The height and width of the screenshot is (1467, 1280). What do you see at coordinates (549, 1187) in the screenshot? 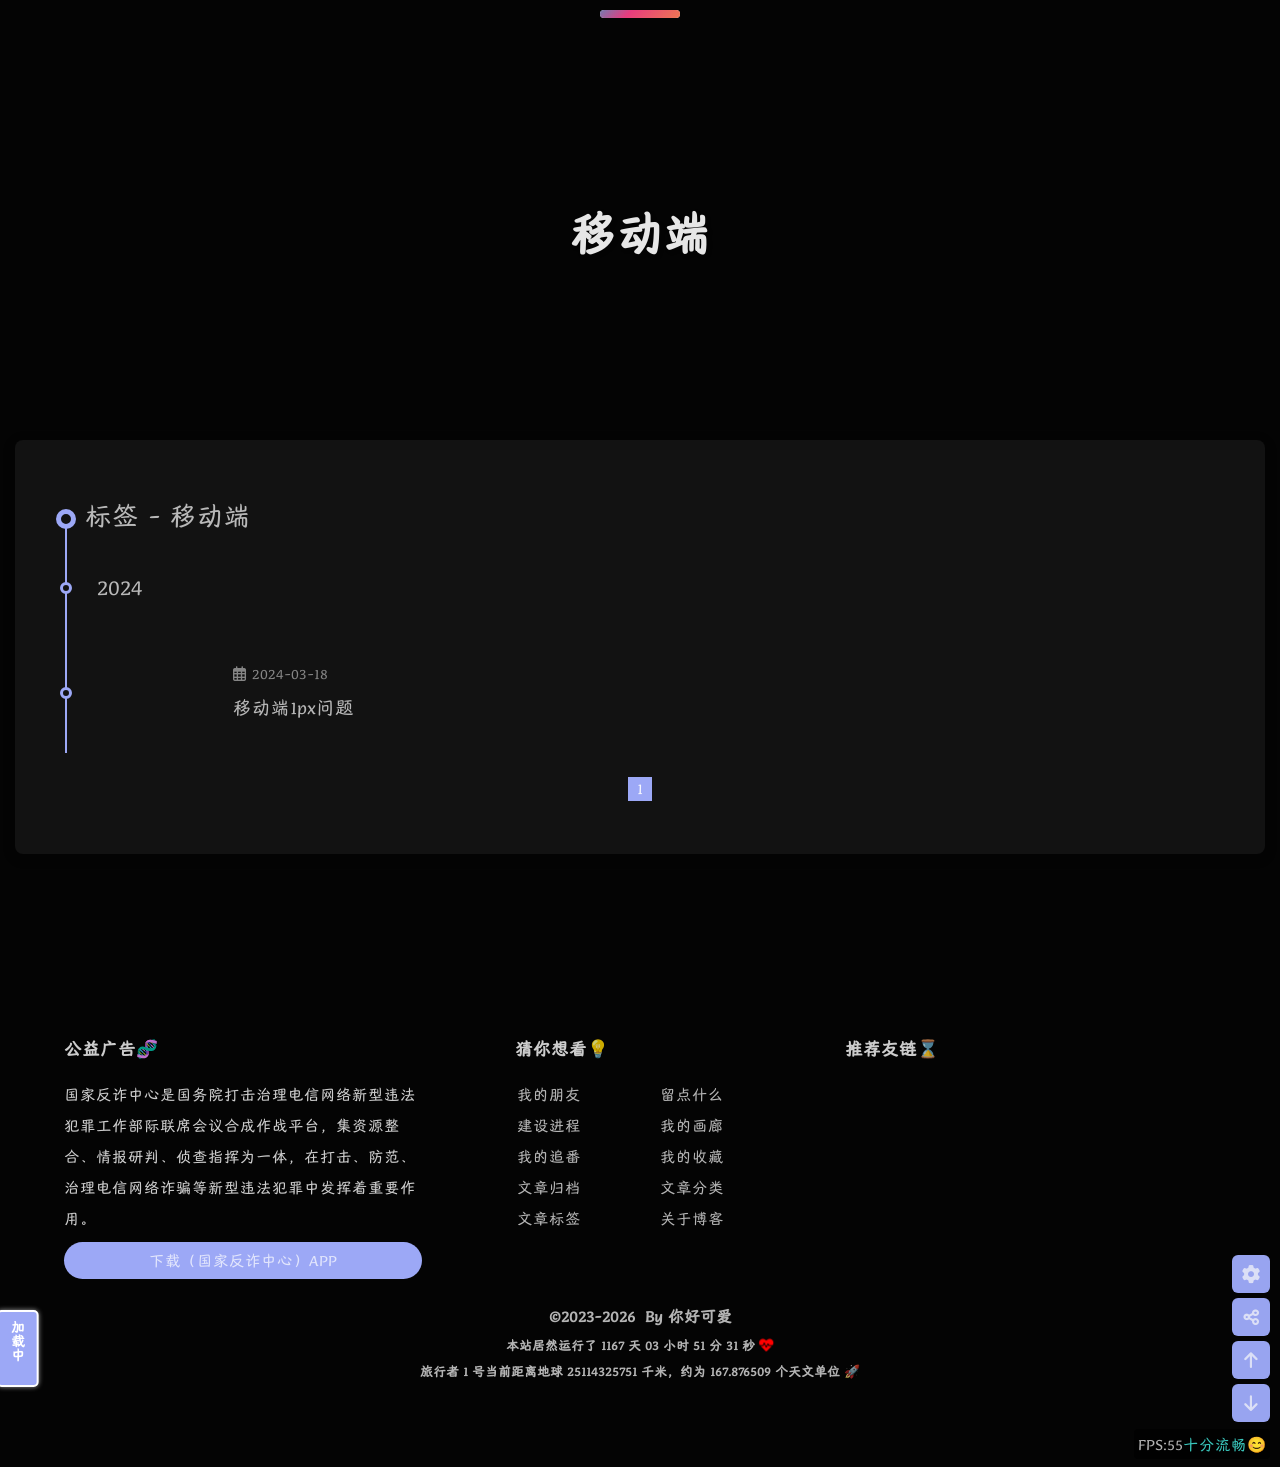
I see `文章归档` at bounding box center [549, 1187].